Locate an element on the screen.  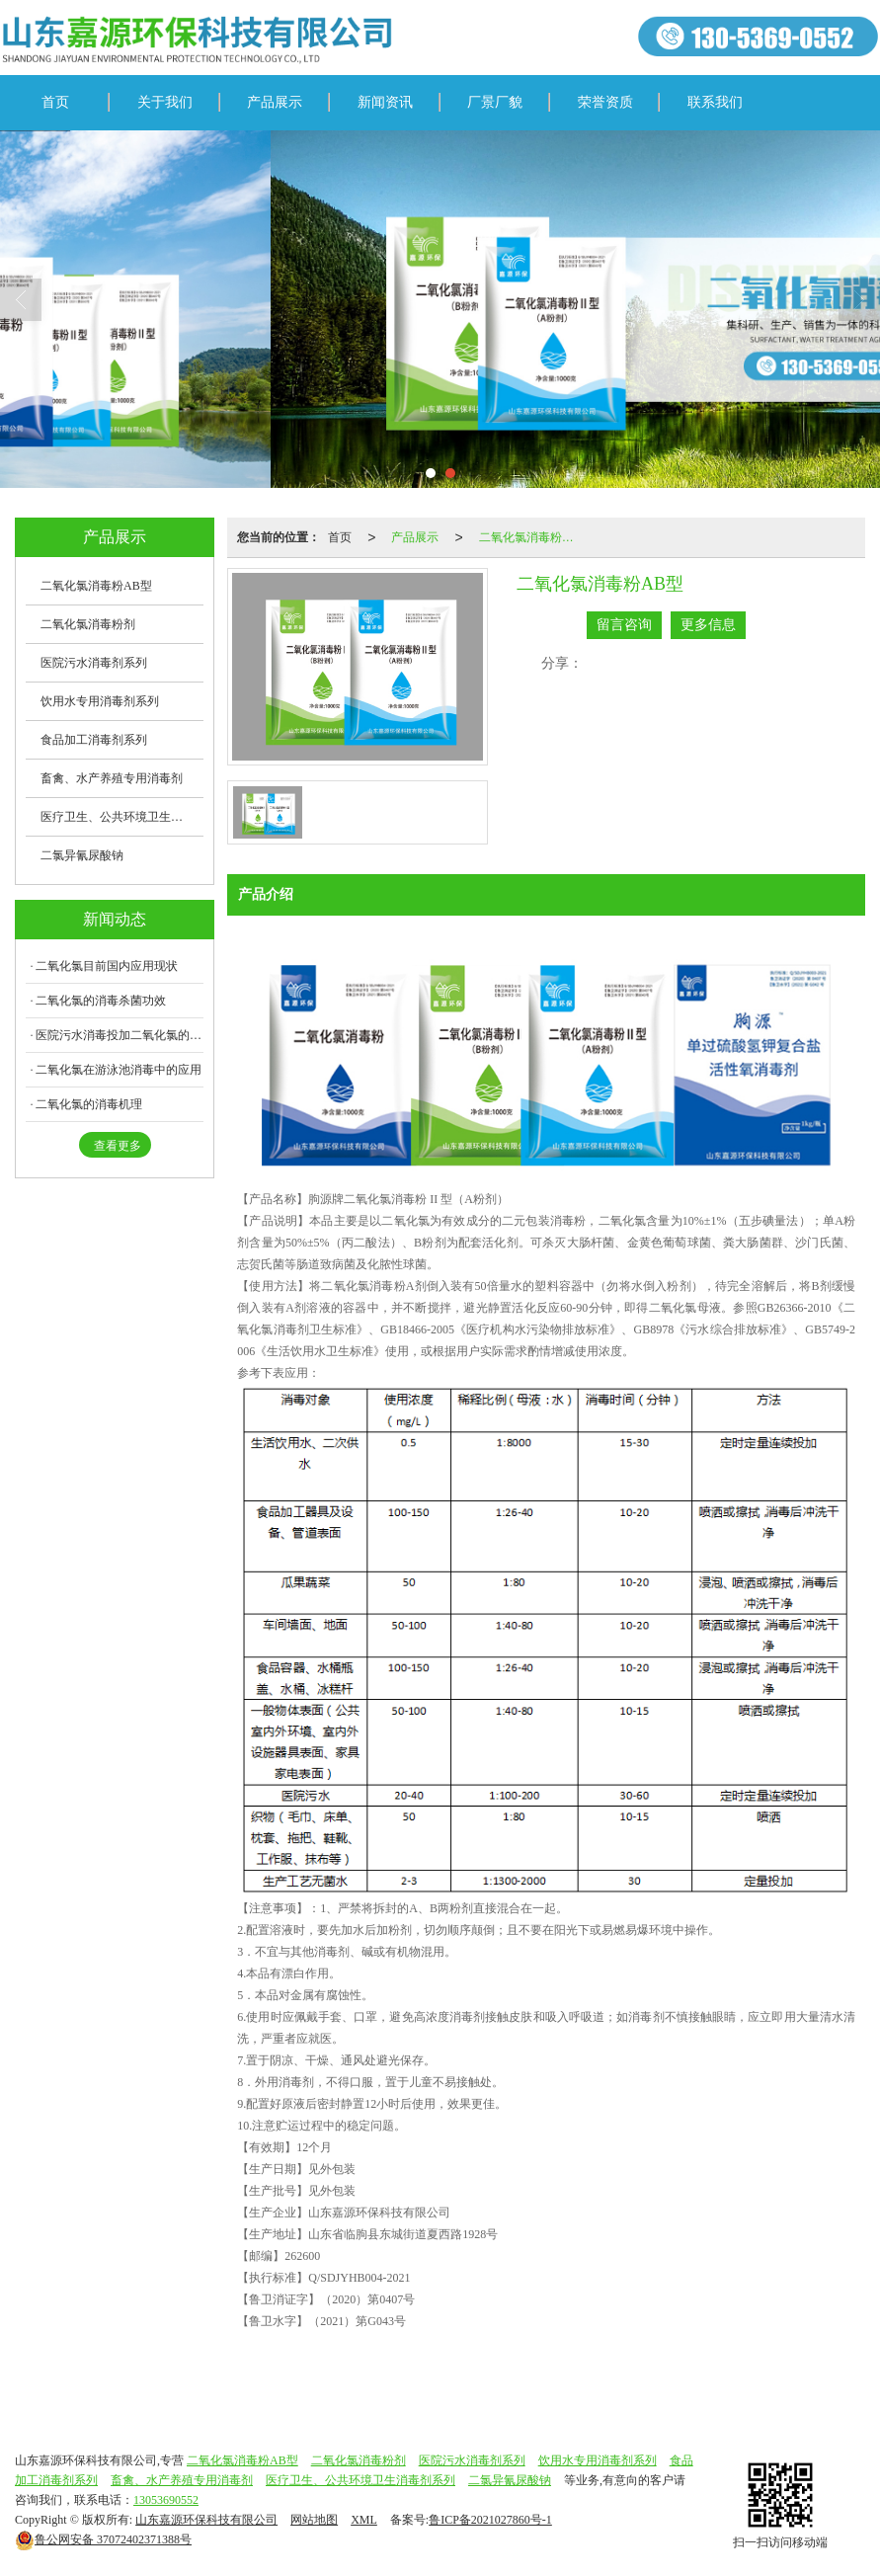
13053690552 is located at coordinates (166, 2500).